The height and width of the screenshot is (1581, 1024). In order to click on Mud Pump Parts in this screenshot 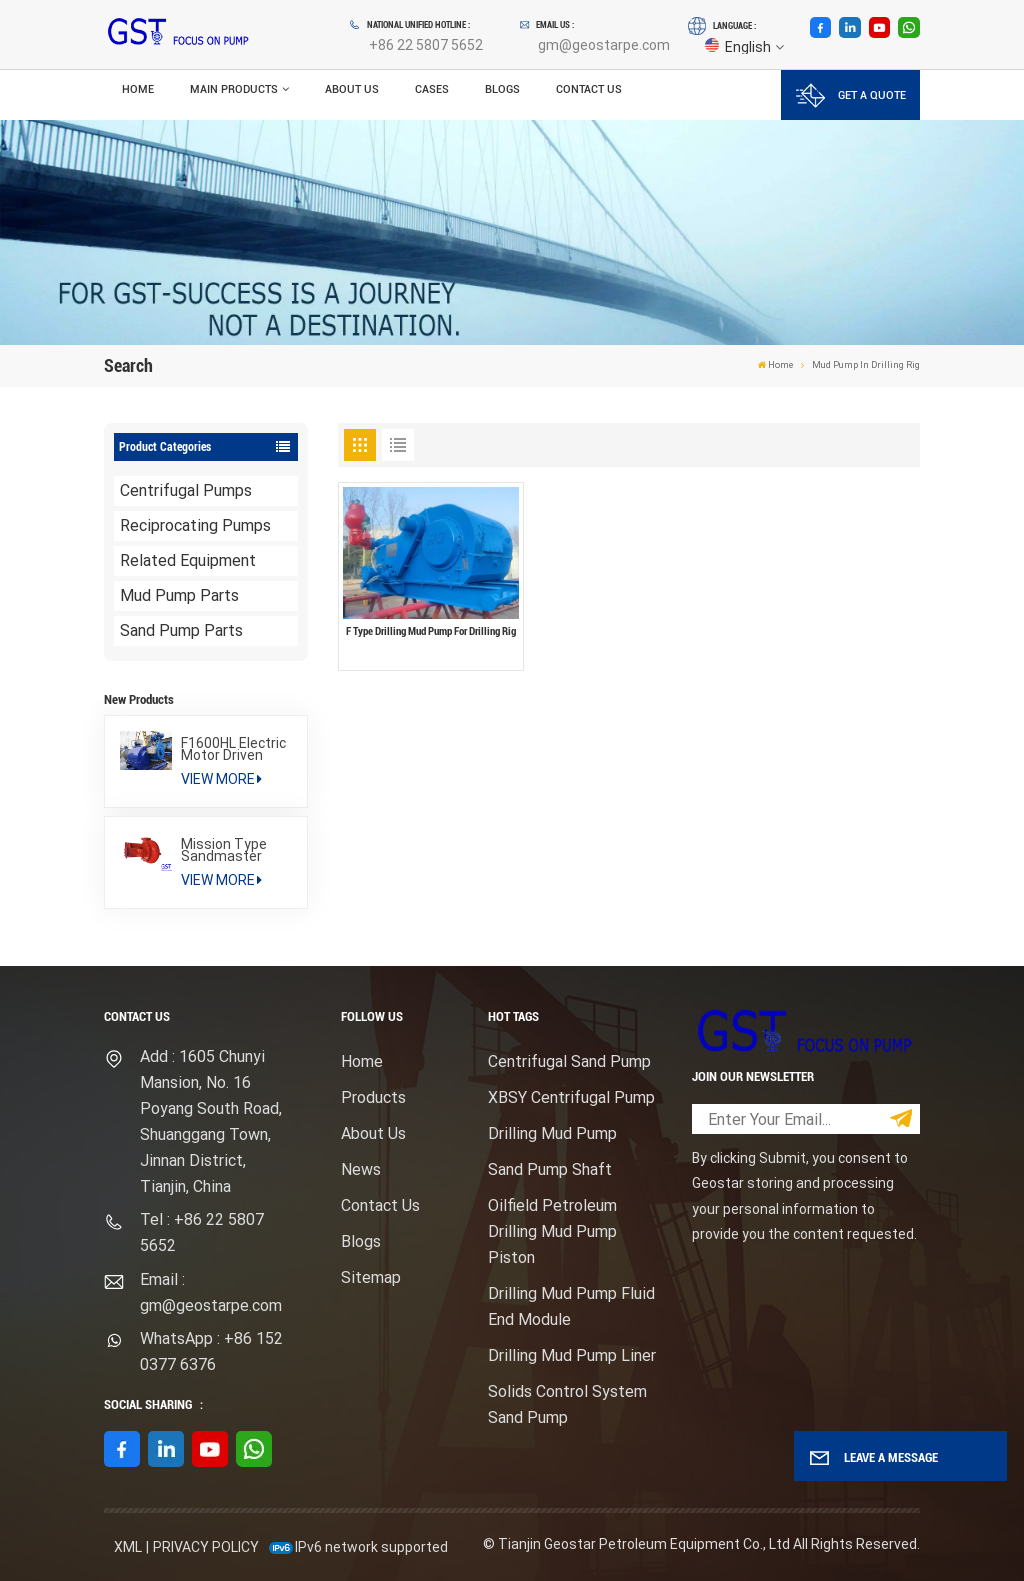, I will do `click(179, 595)`.